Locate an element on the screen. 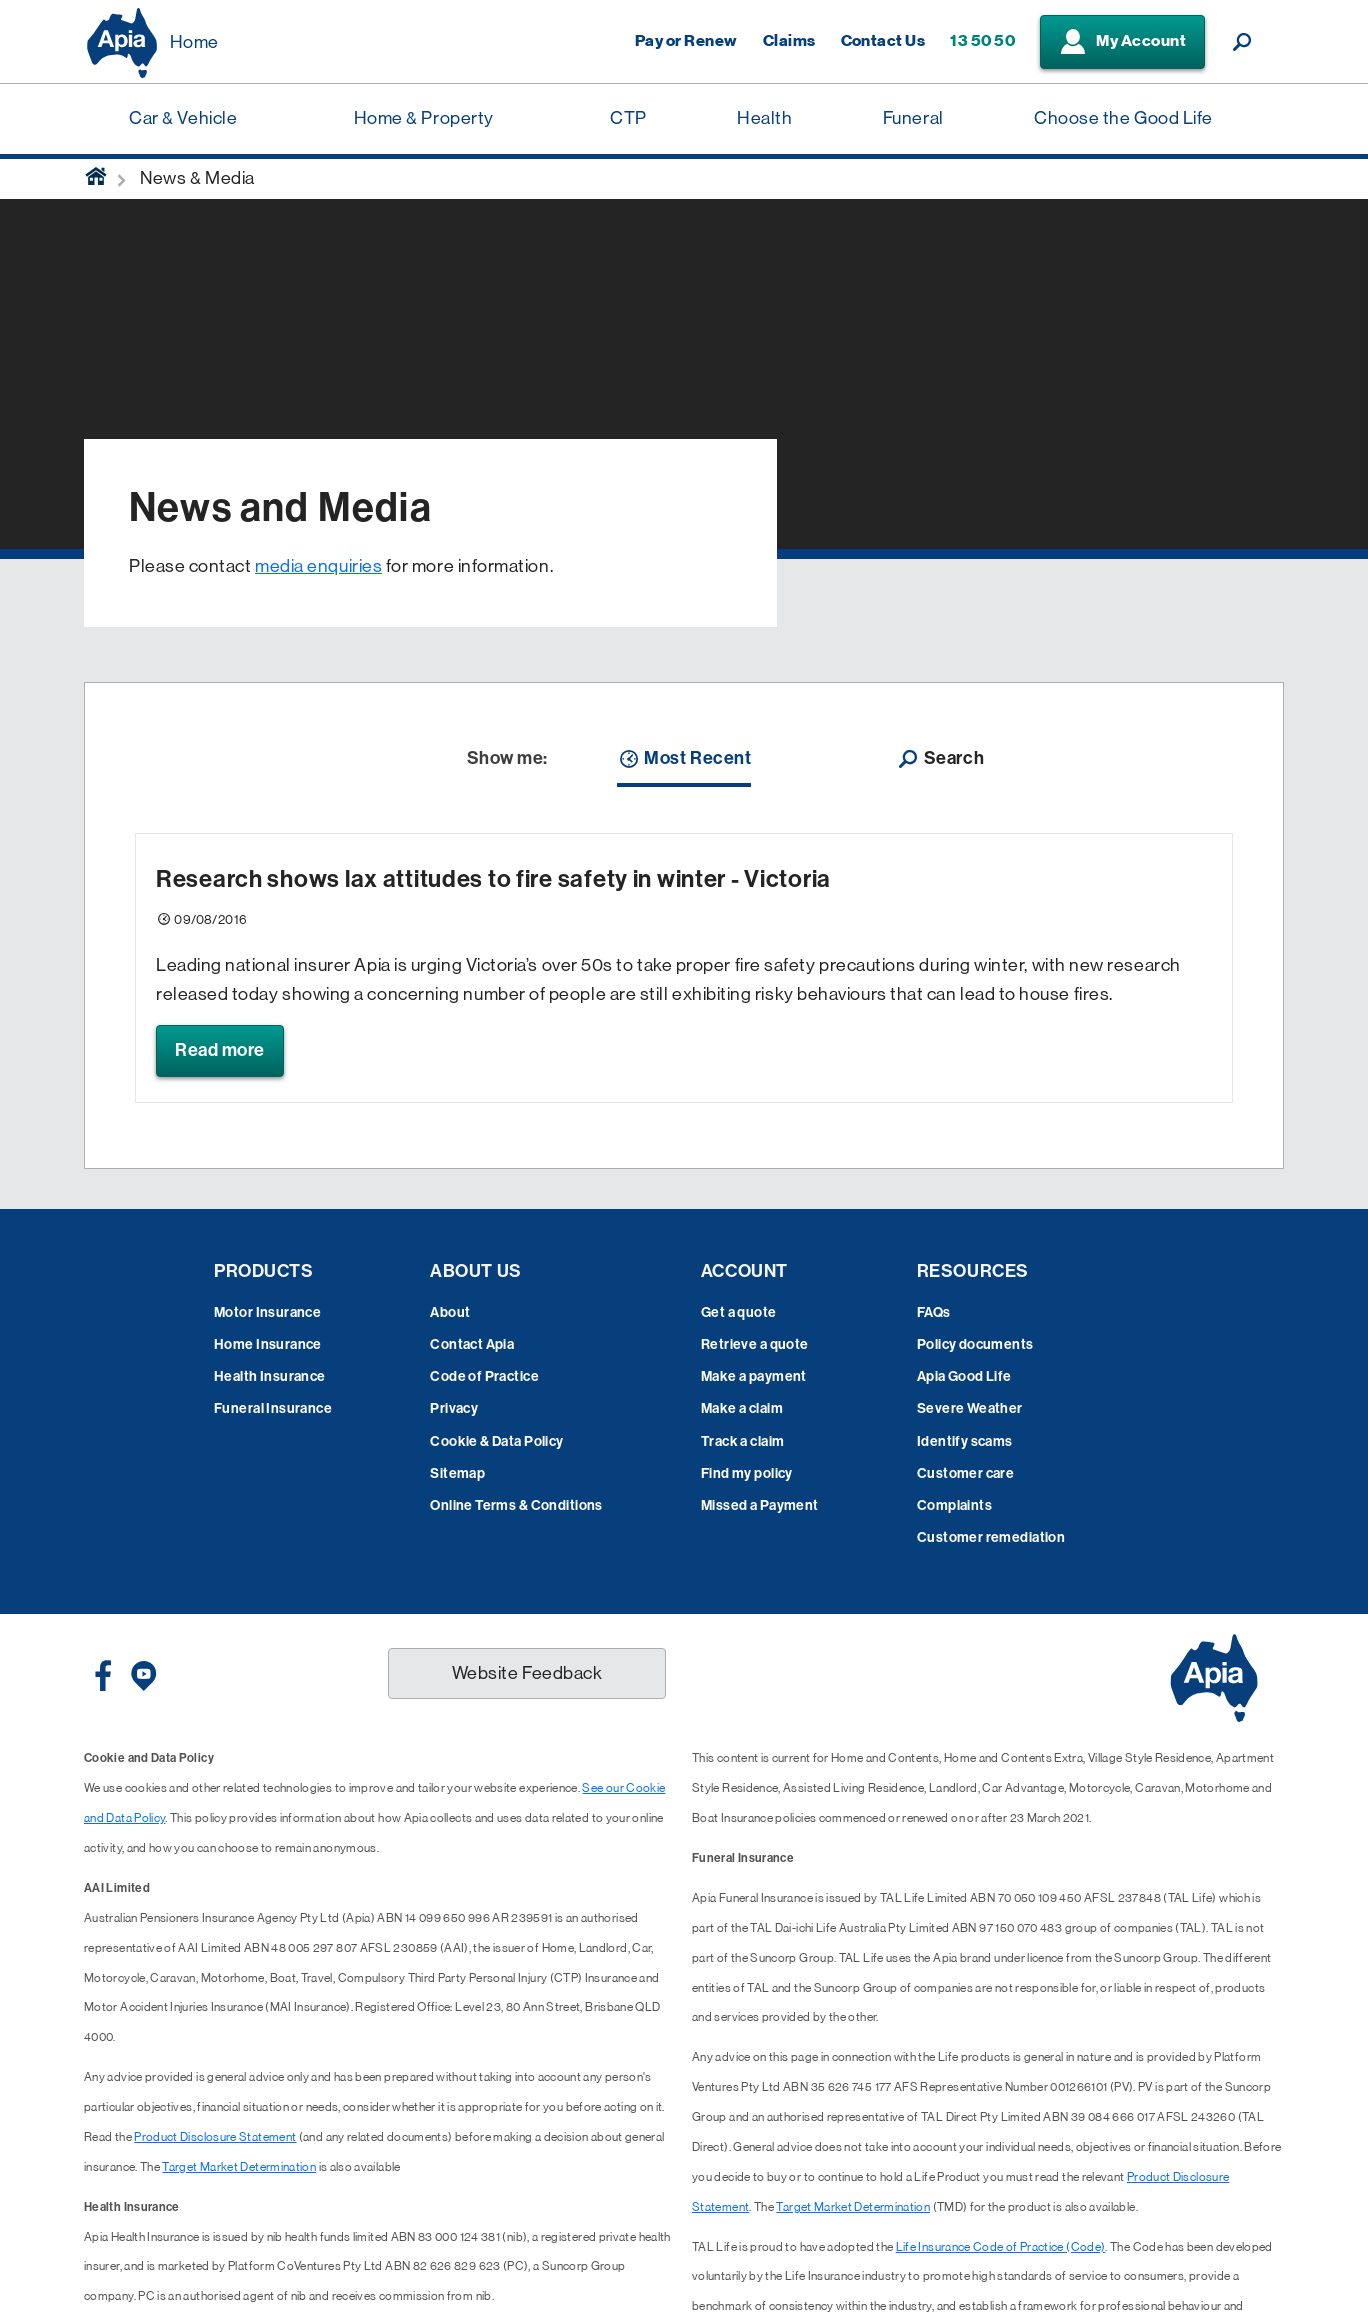 The height and width of the screenshot is (2324, 1368). About is located at coordinates (450, 1312).